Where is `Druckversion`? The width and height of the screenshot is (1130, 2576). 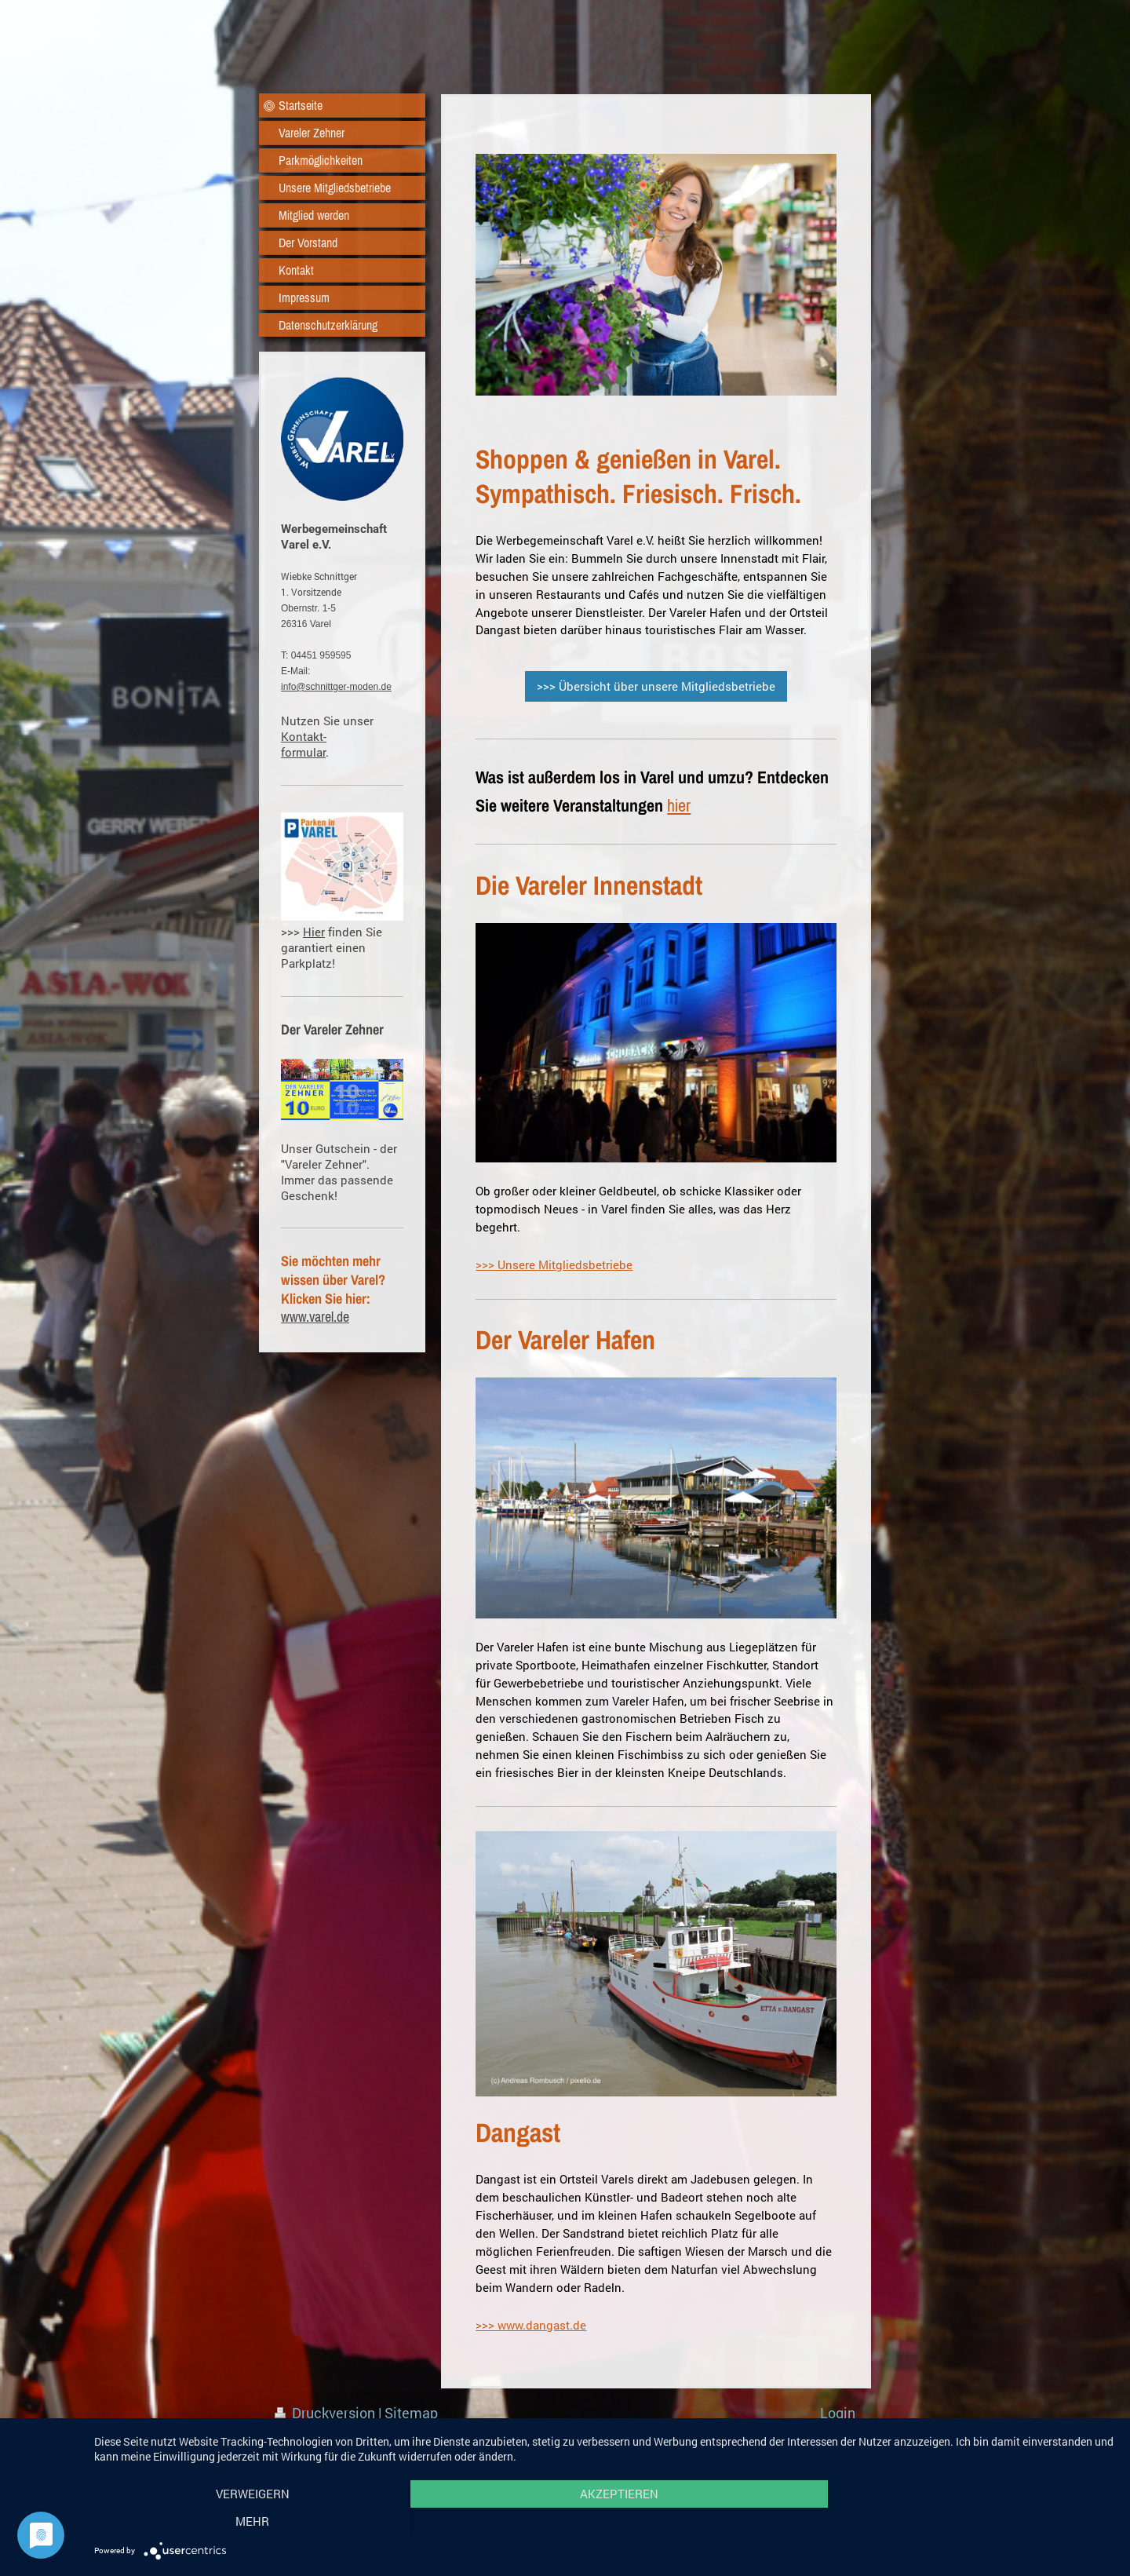 Druckversion is located at coordinates (326, 2413).